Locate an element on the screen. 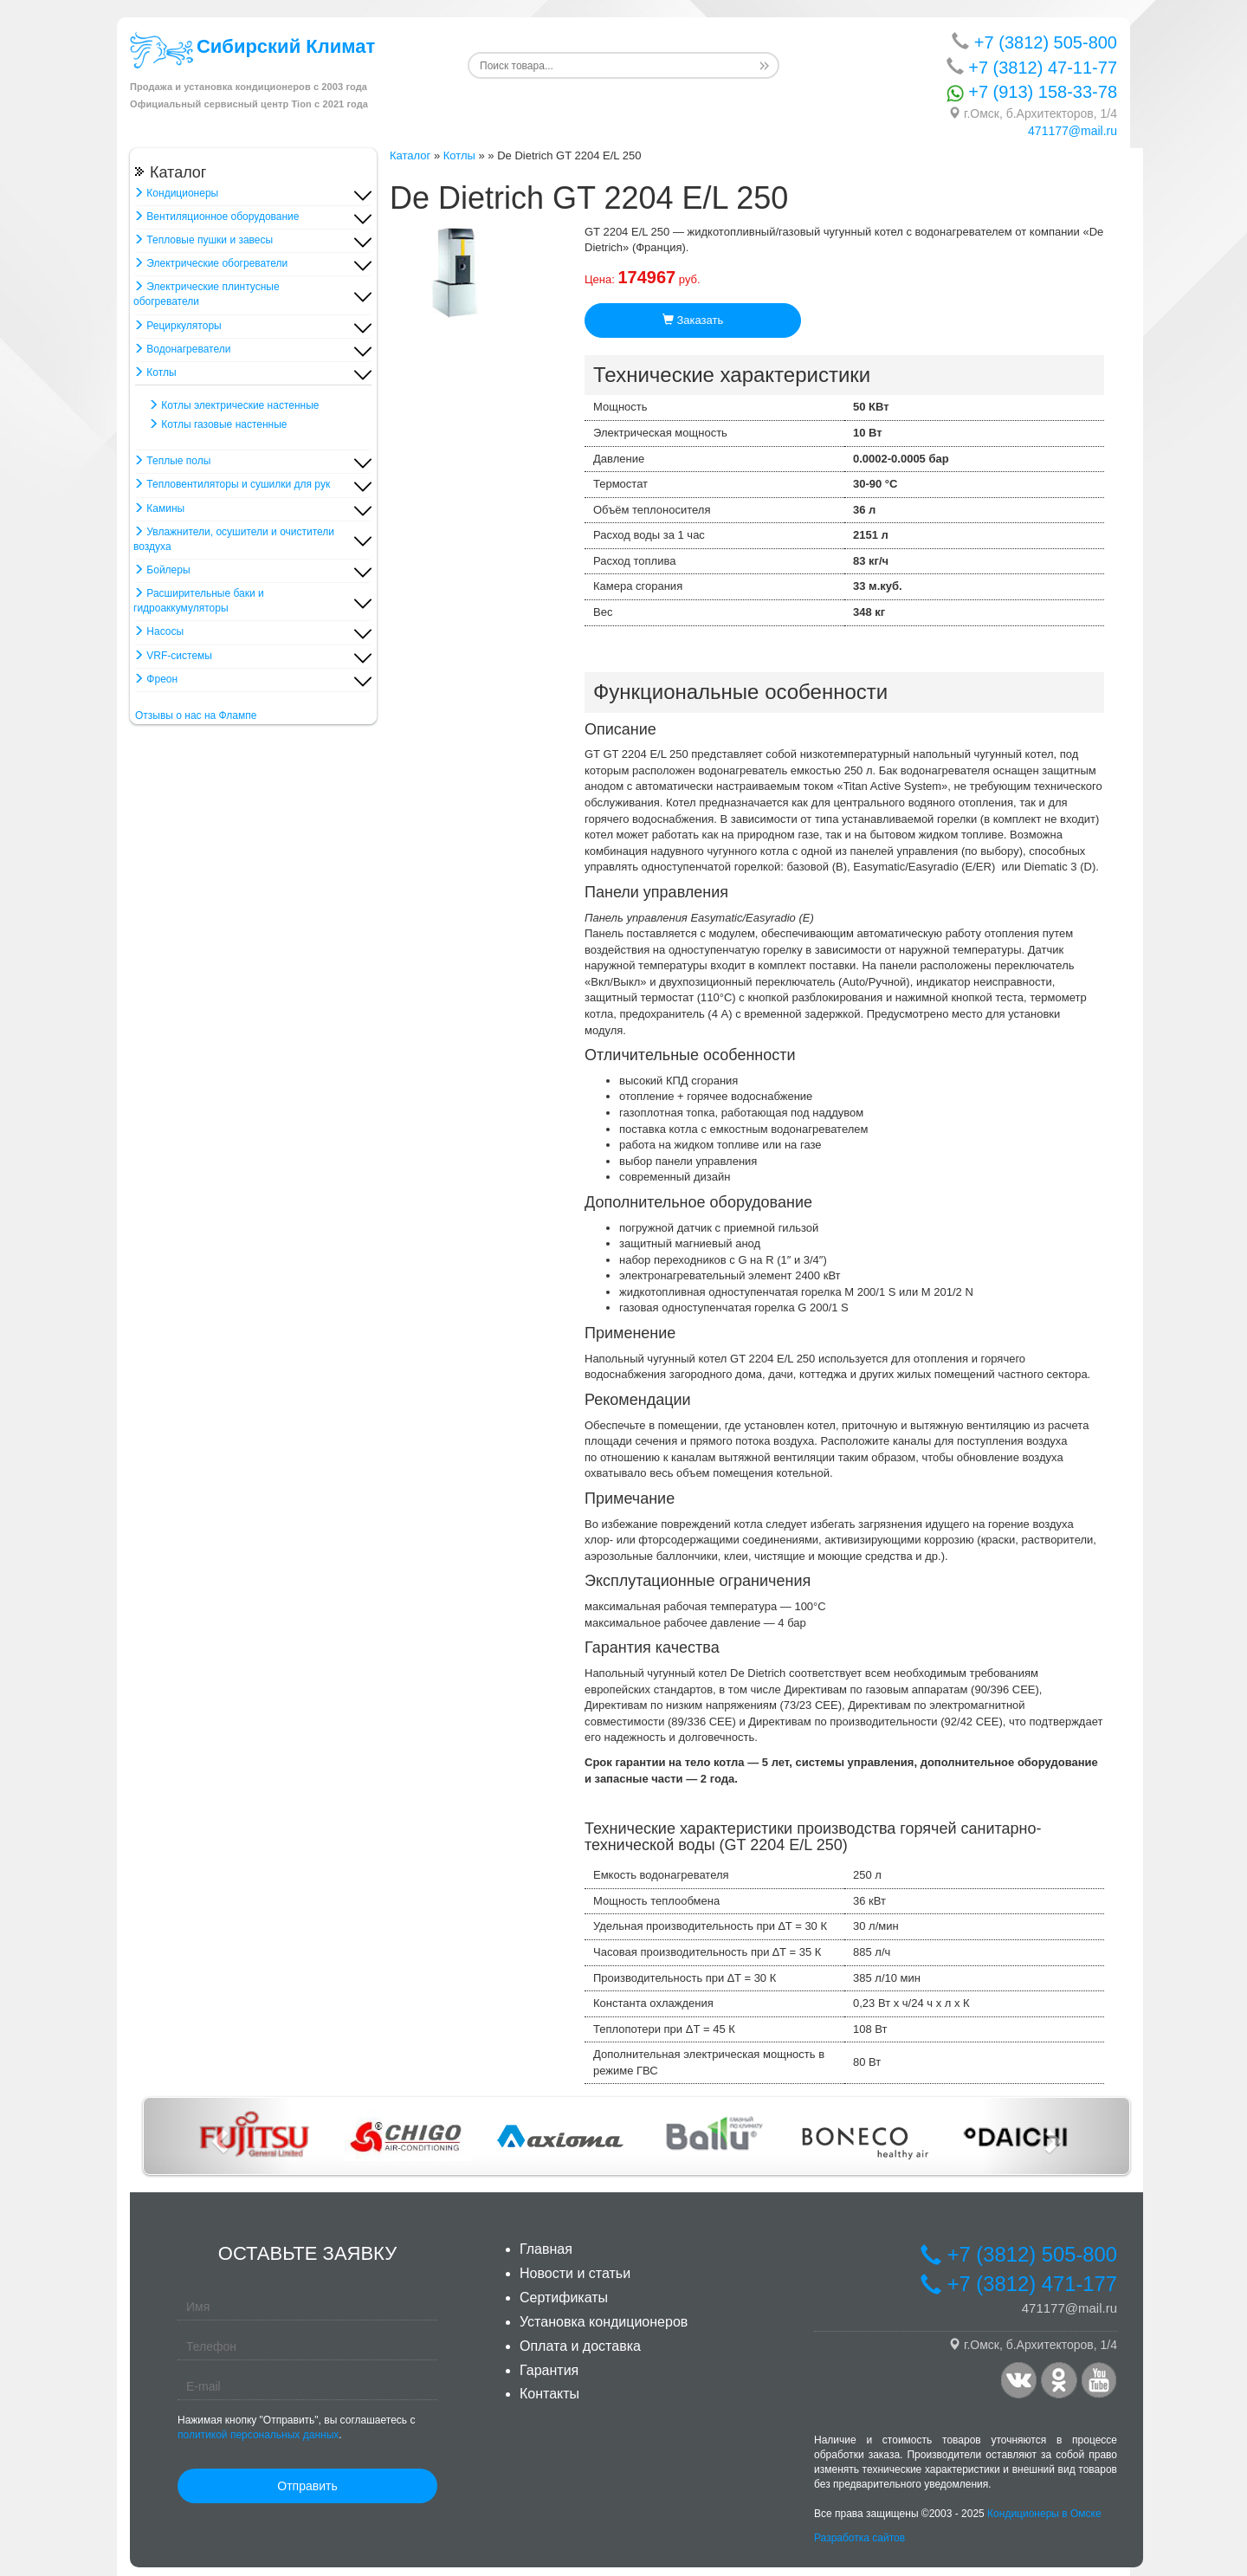  471177@mail.ru is located at coordinates (1072, 131).